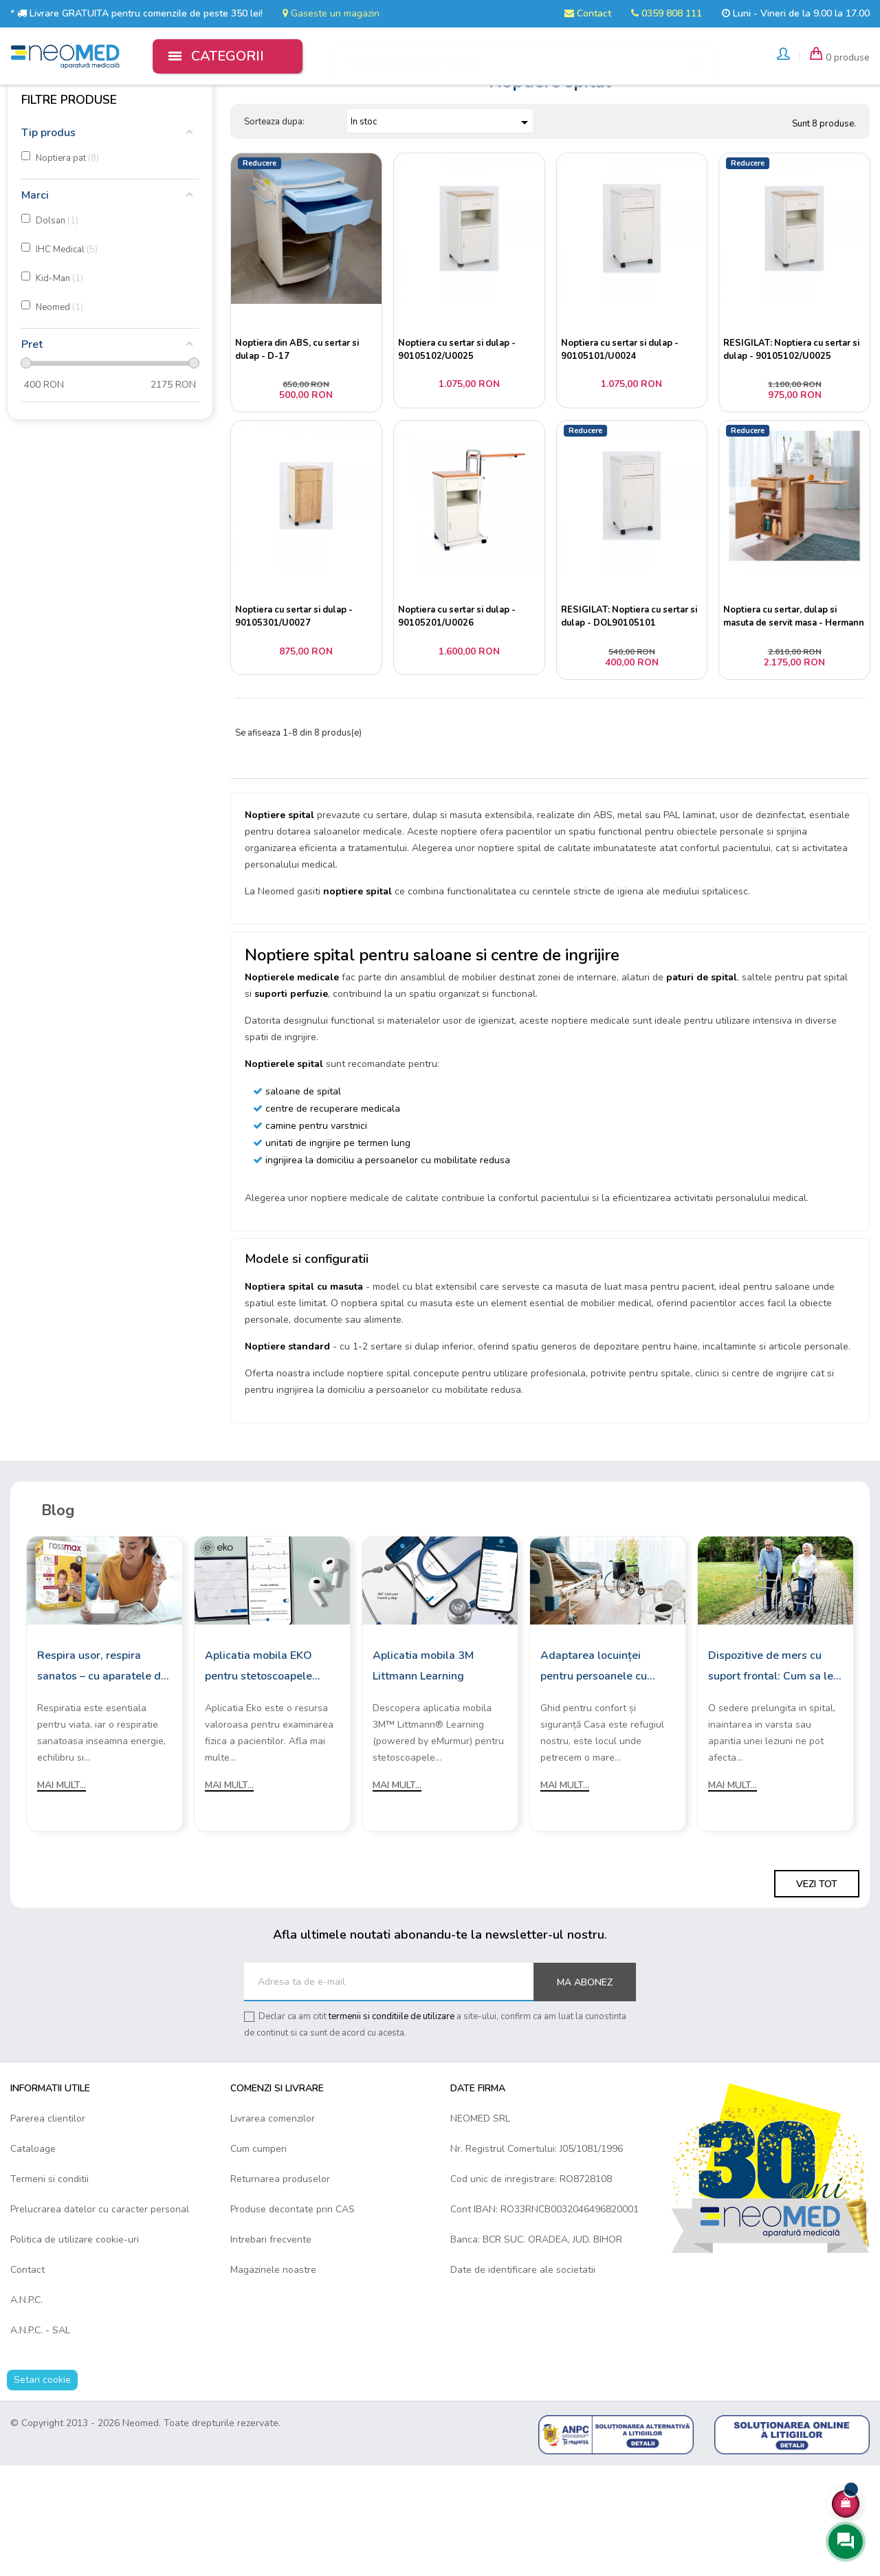  What do you see at coordinates (666, 13) in the screenshot?
I see `0359 808 111` at bounding box center [666, 13].